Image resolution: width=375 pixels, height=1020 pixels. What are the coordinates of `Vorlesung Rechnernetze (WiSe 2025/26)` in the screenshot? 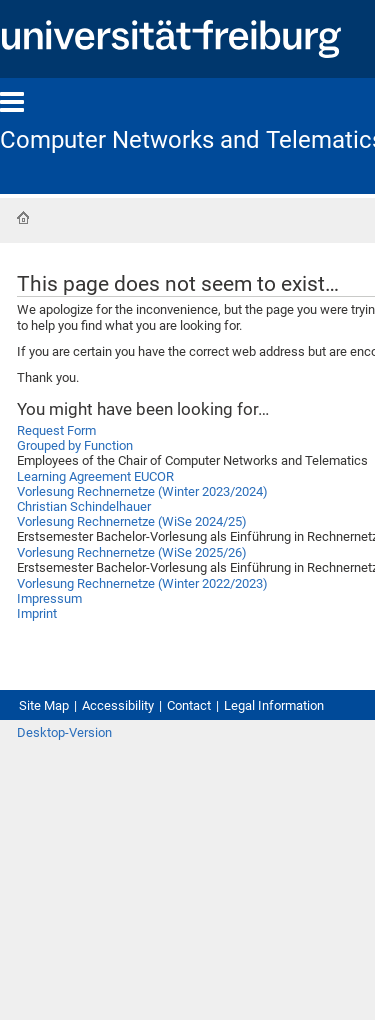 It's located at (132, 552).